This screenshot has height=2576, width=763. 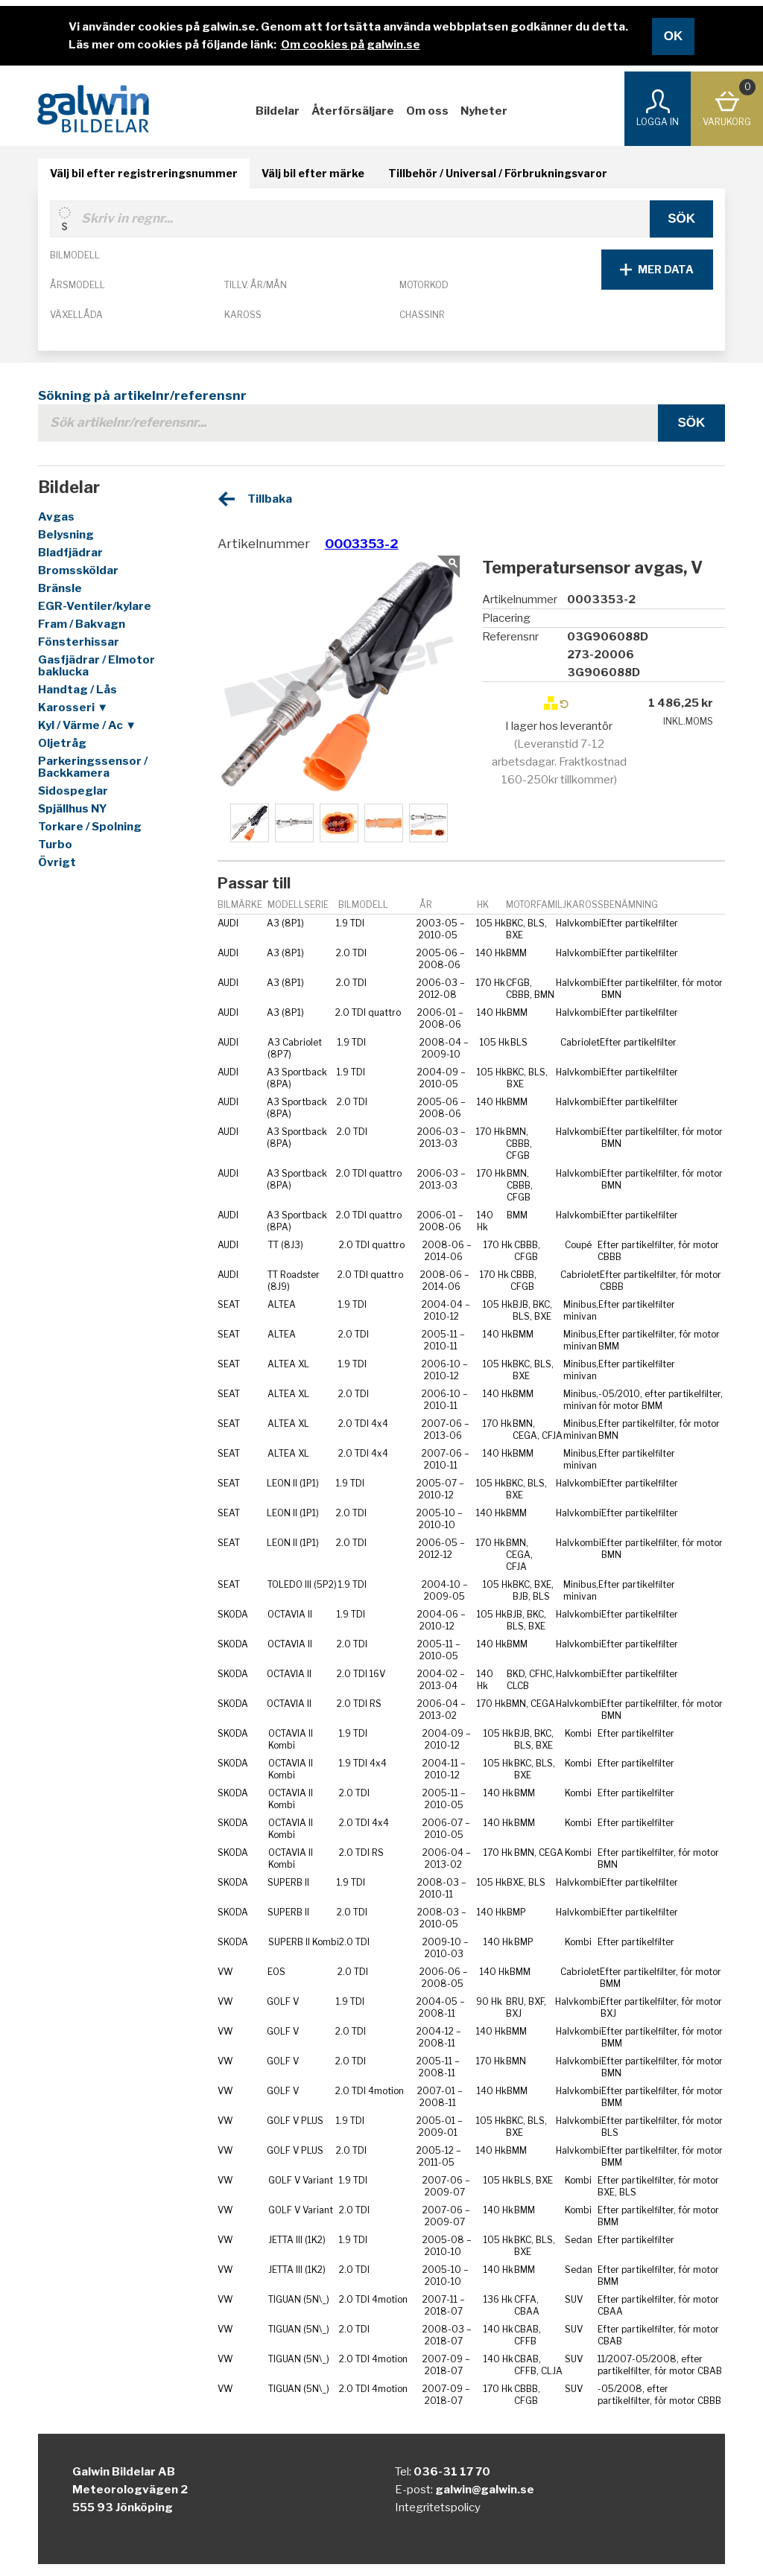 I want to click on Kyl / Värme / Ac ▼, so click(x=87, y=725).